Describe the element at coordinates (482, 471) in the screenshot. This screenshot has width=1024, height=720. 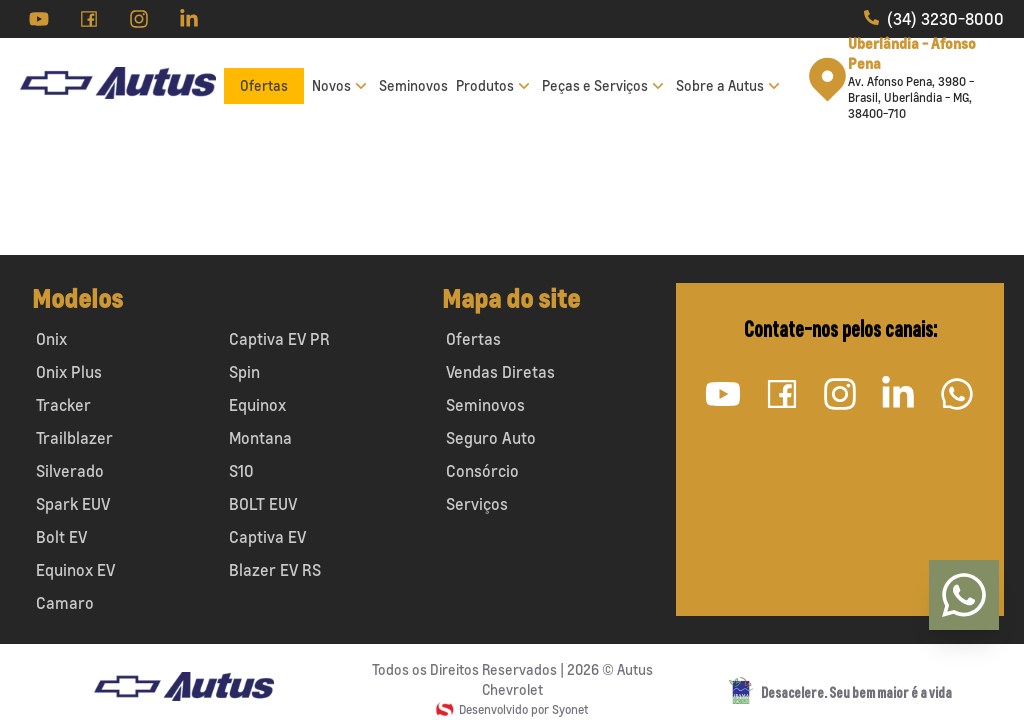
I see `Consórcio` at that location.